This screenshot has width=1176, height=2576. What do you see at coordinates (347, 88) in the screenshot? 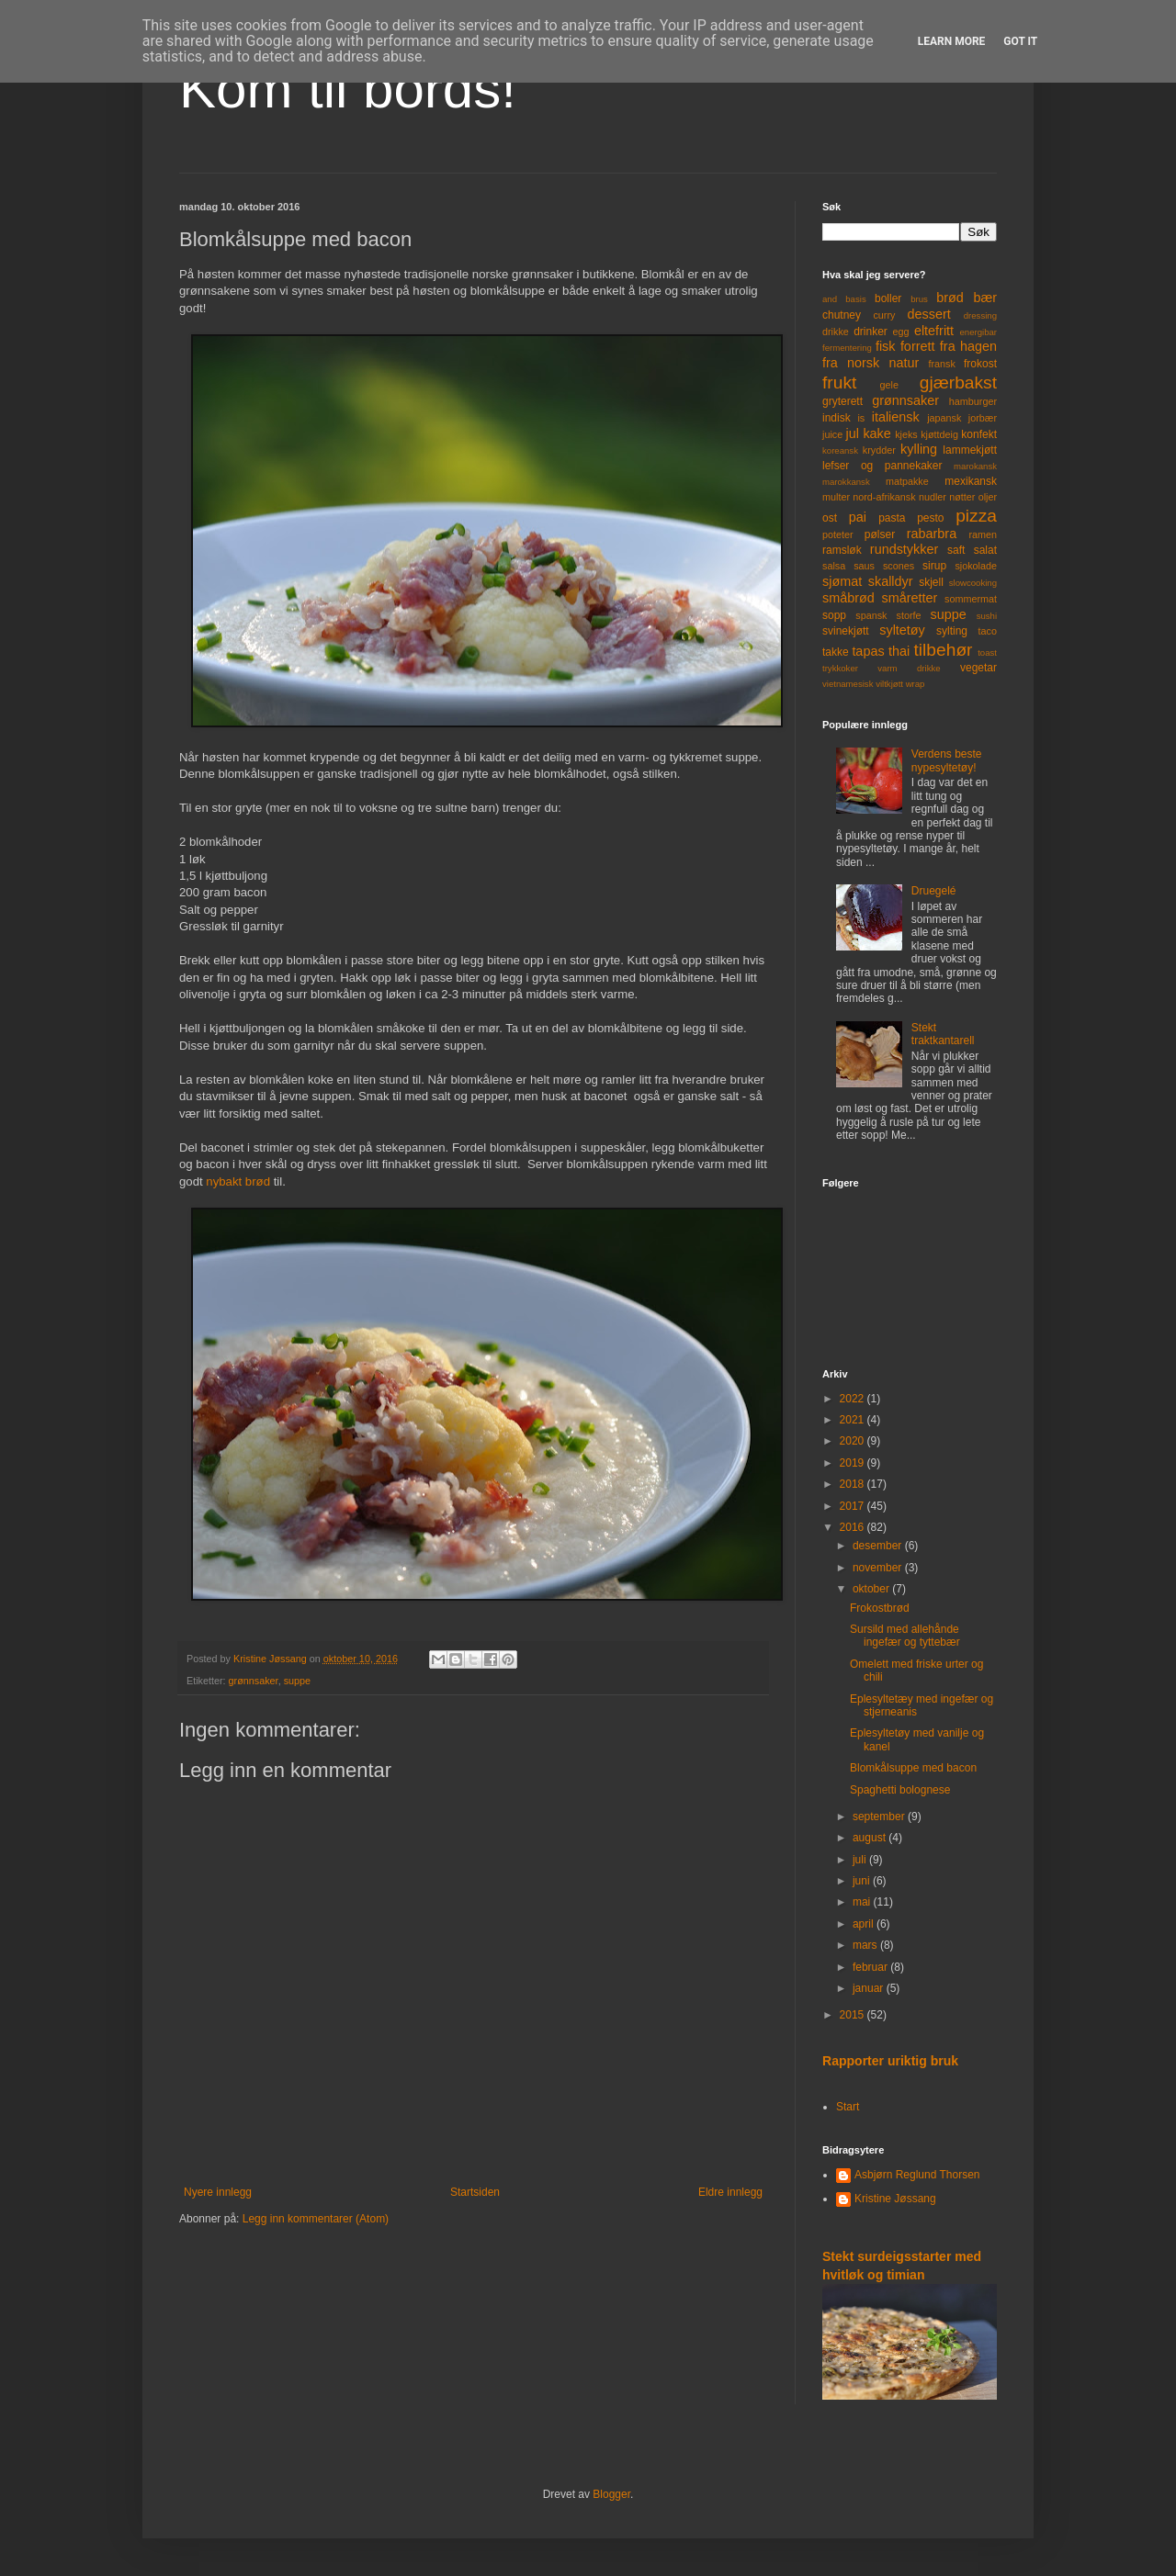
I see `Kom til bords!` at bounding box center [347, 88].